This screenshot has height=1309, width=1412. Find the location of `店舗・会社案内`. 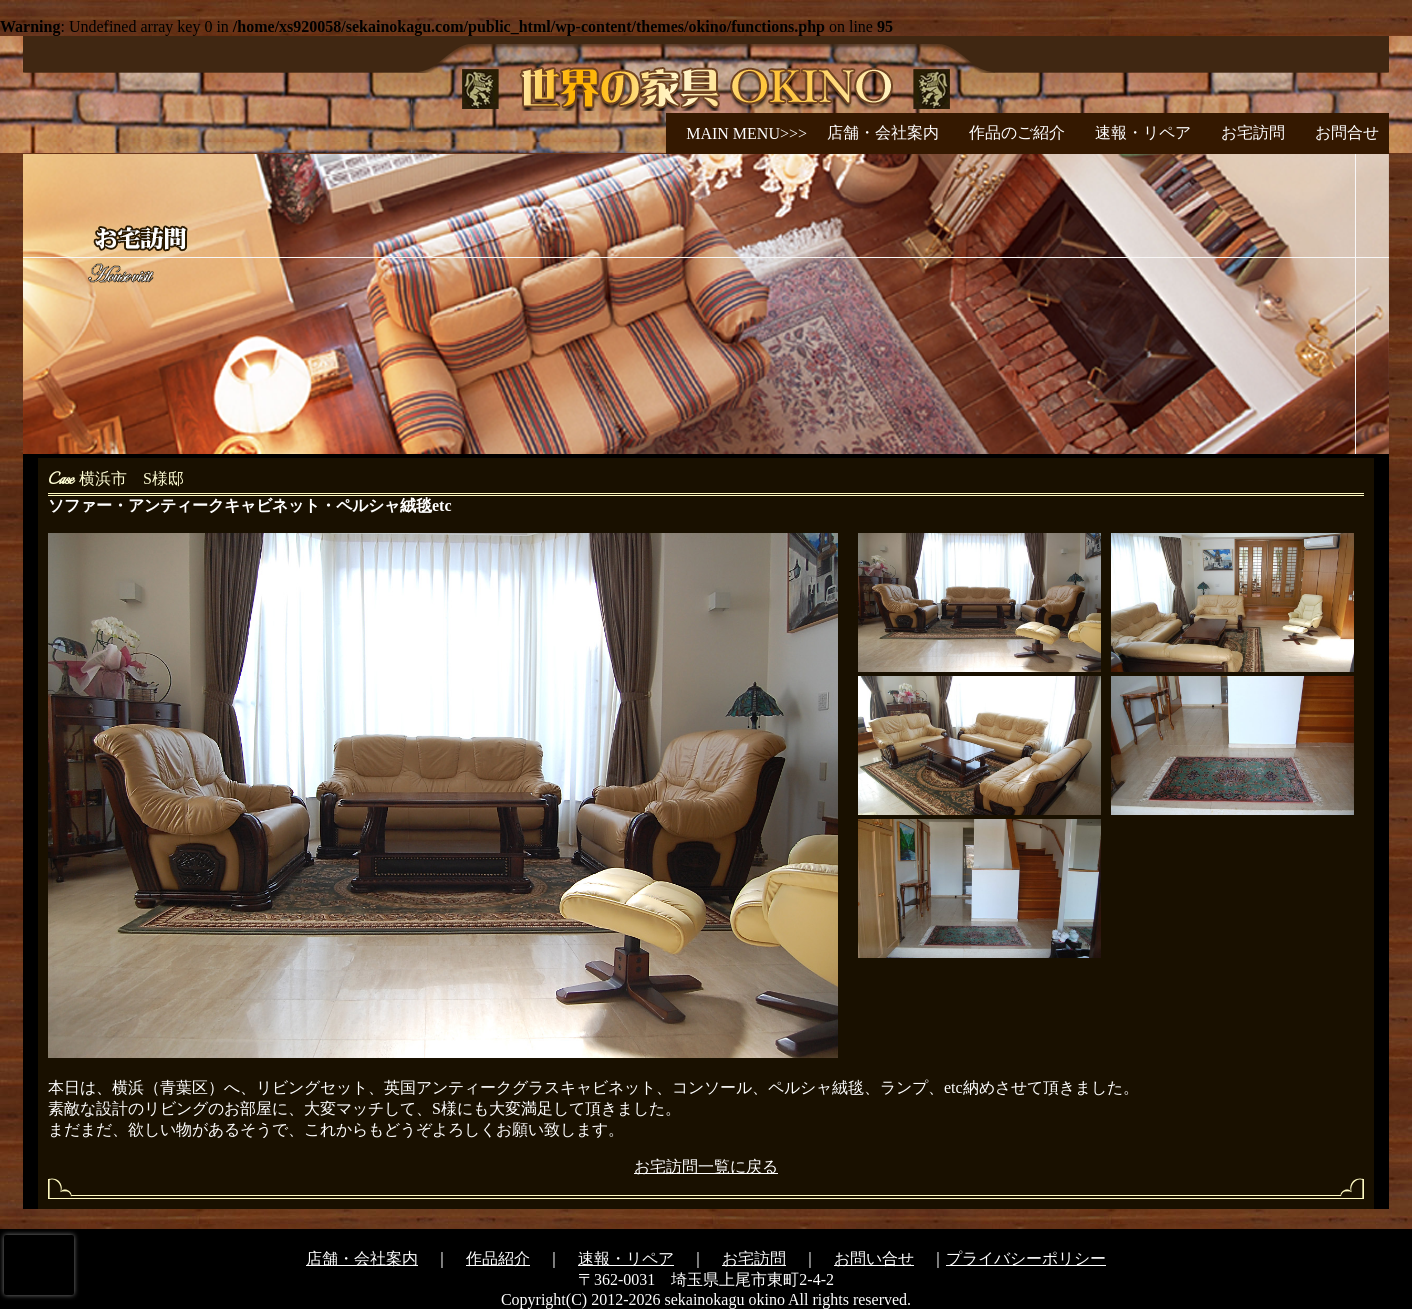

店舗・会社案内 is located at coordinates (883, 132).